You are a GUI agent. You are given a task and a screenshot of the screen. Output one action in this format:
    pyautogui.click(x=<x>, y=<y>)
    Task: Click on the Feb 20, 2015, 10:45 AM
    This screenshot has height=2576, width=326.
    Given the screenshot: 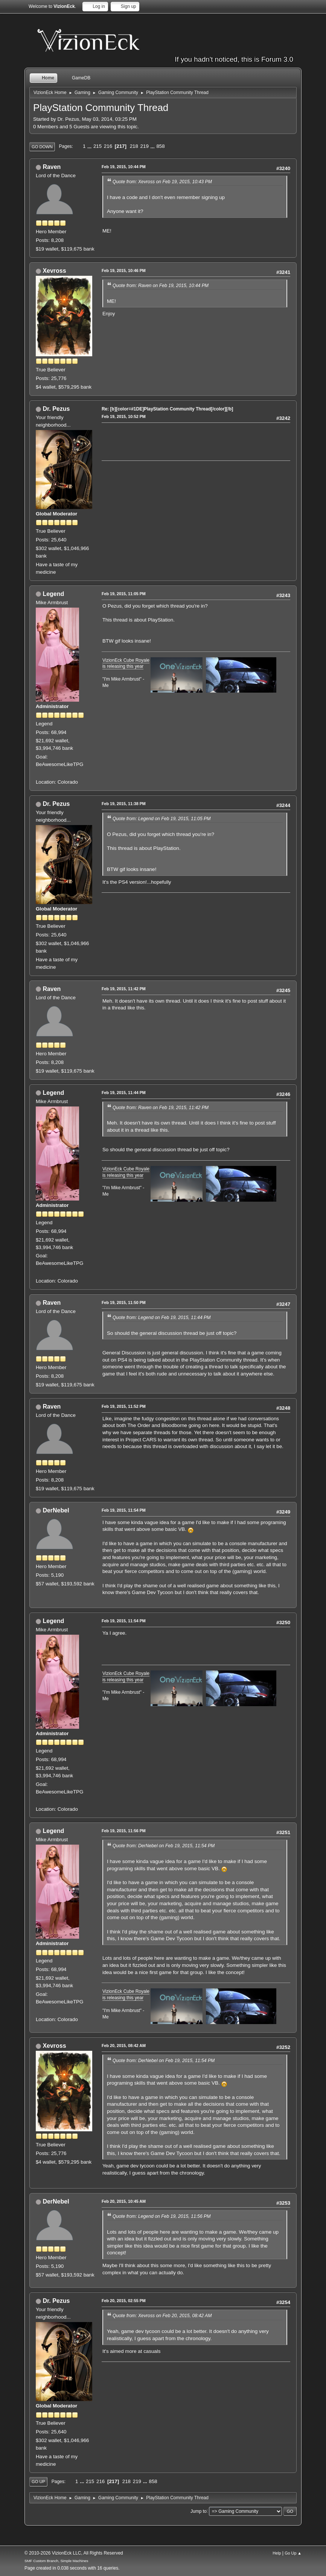 What is the action you would take?
    pyautogui.click(x=124, y=2201)
    